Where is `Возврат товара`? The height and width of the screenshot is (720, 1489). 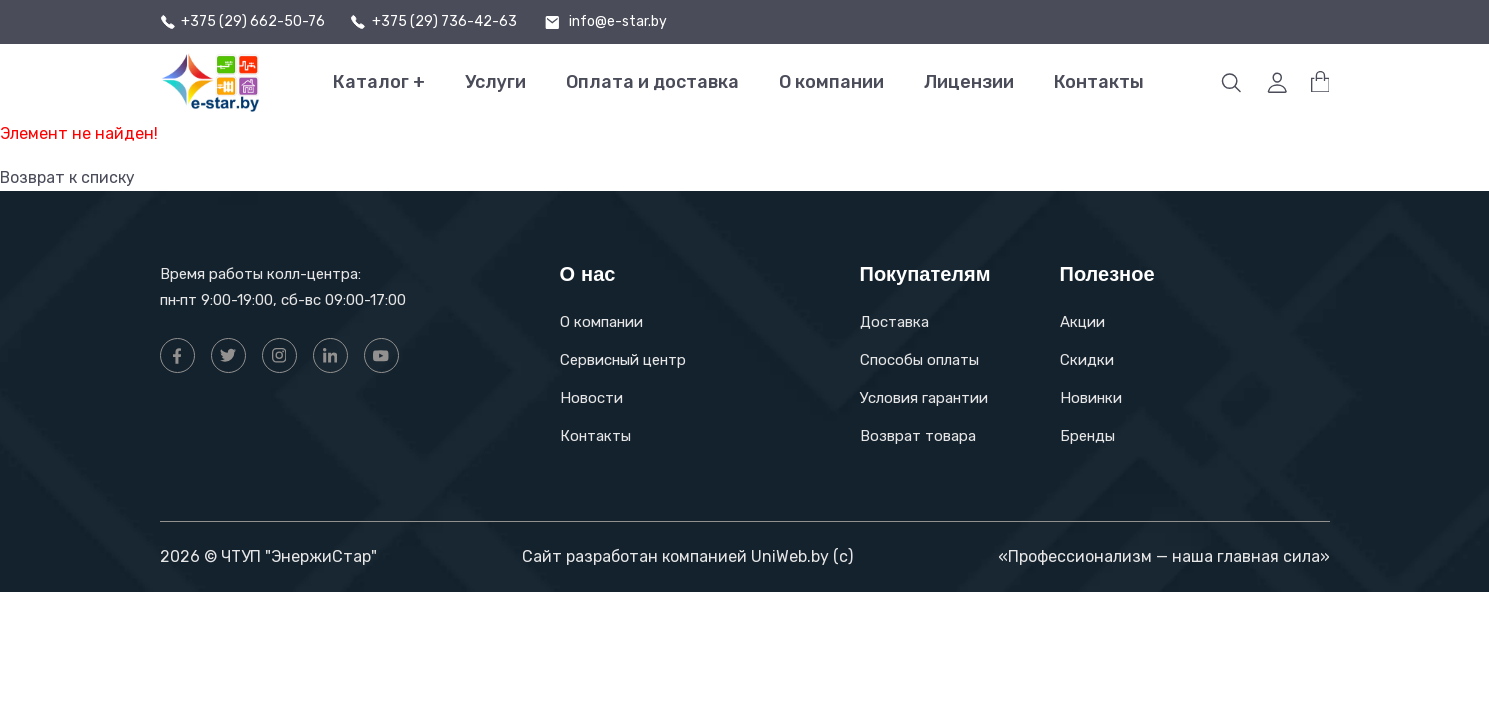 Возврат товара is located at coordinates (918, 436).